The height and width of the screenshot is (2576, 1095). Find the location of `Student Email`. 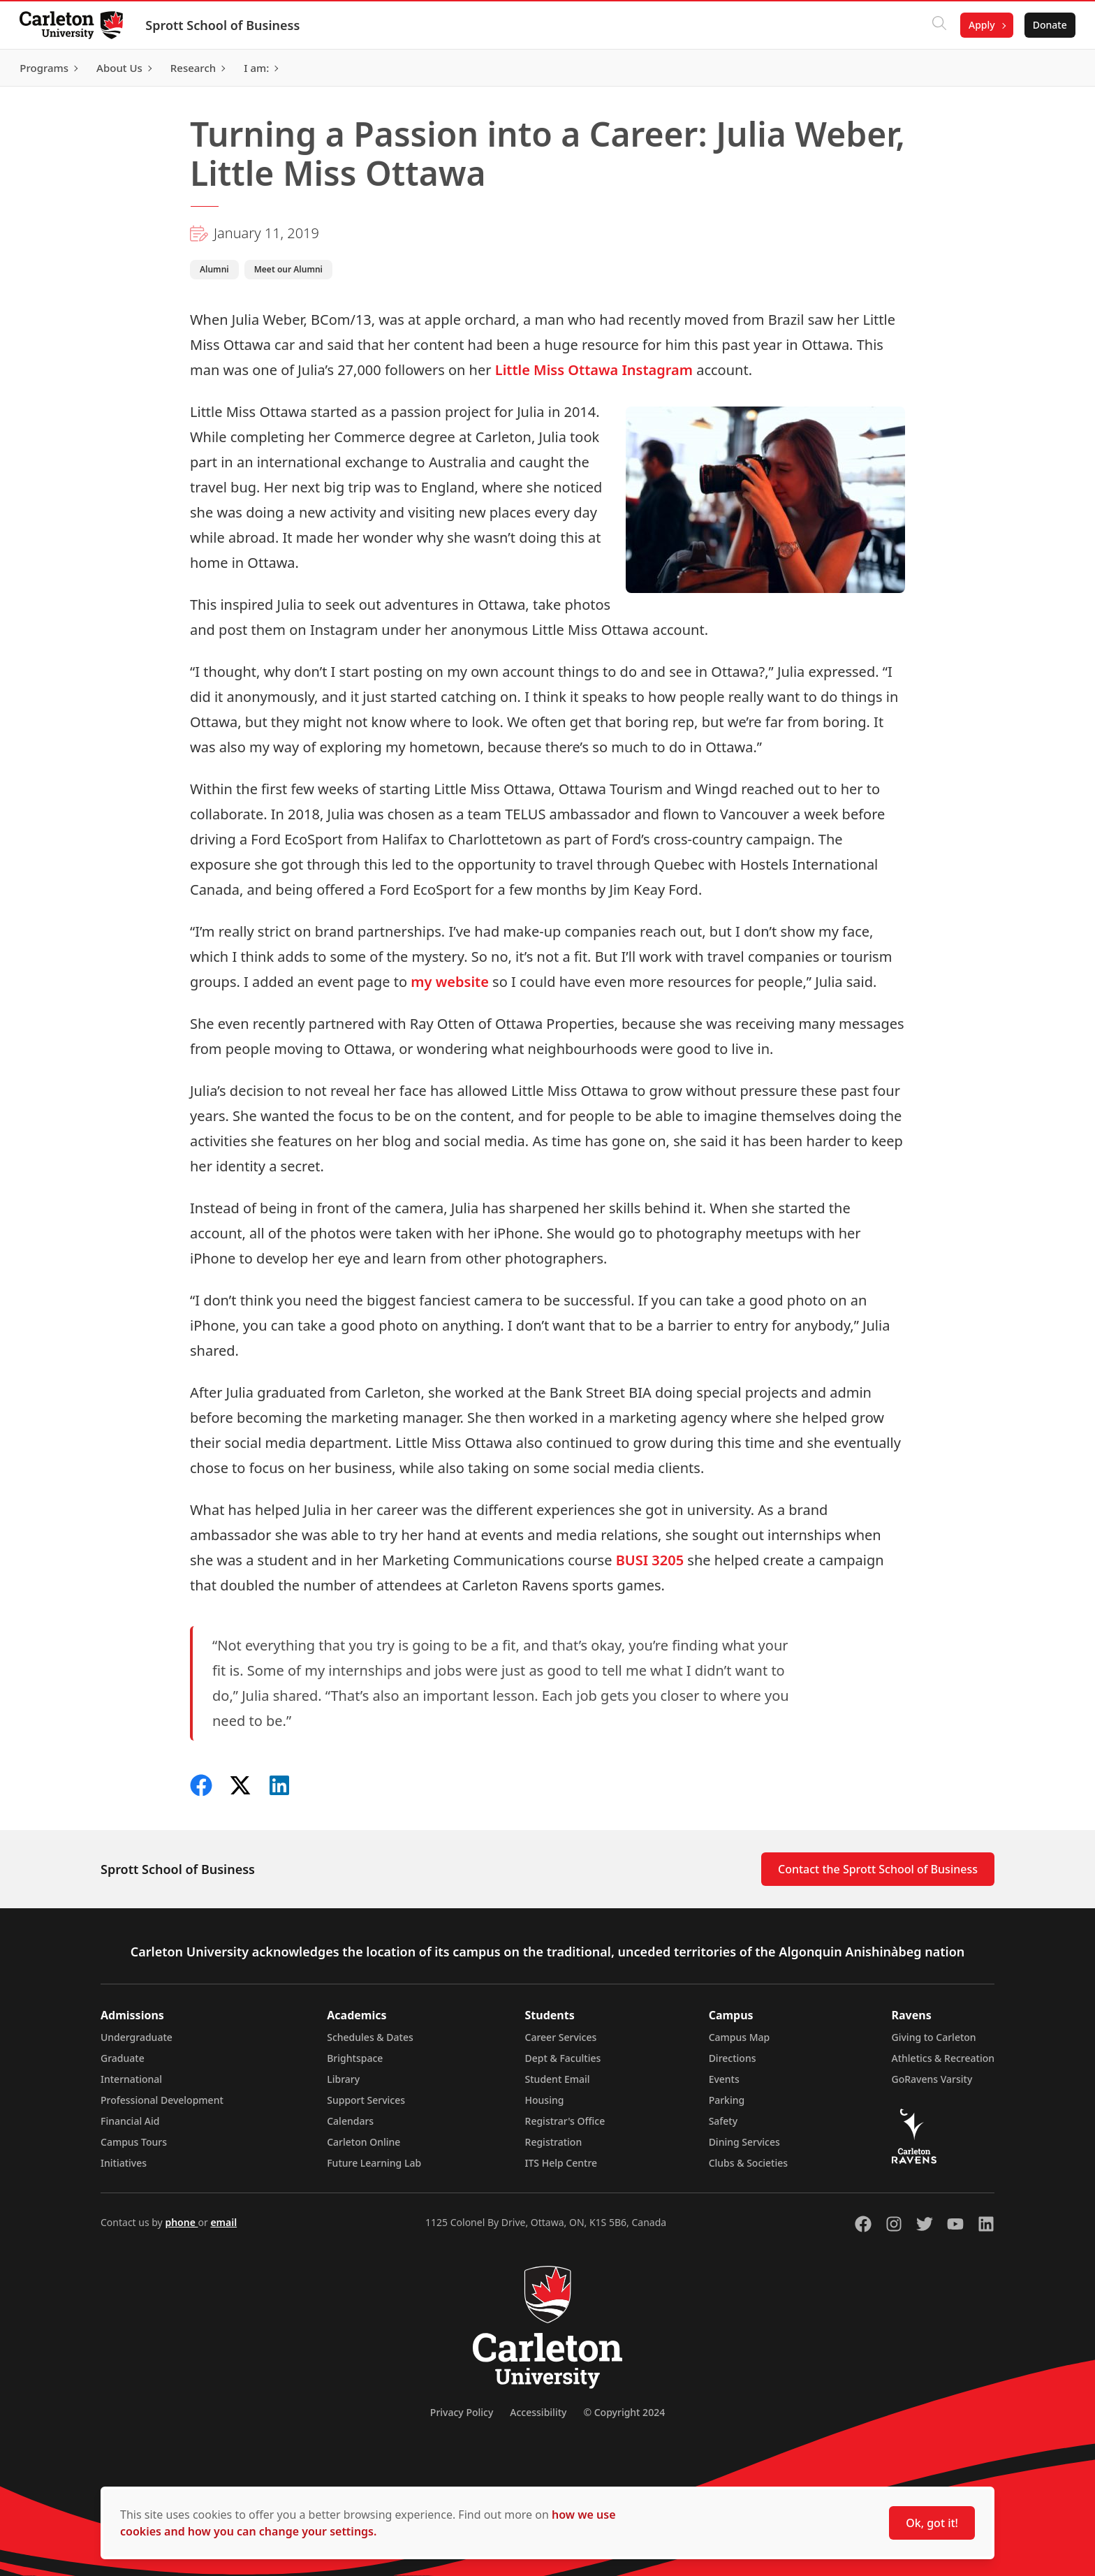

Student Email is located at coordinates (557, 2079).